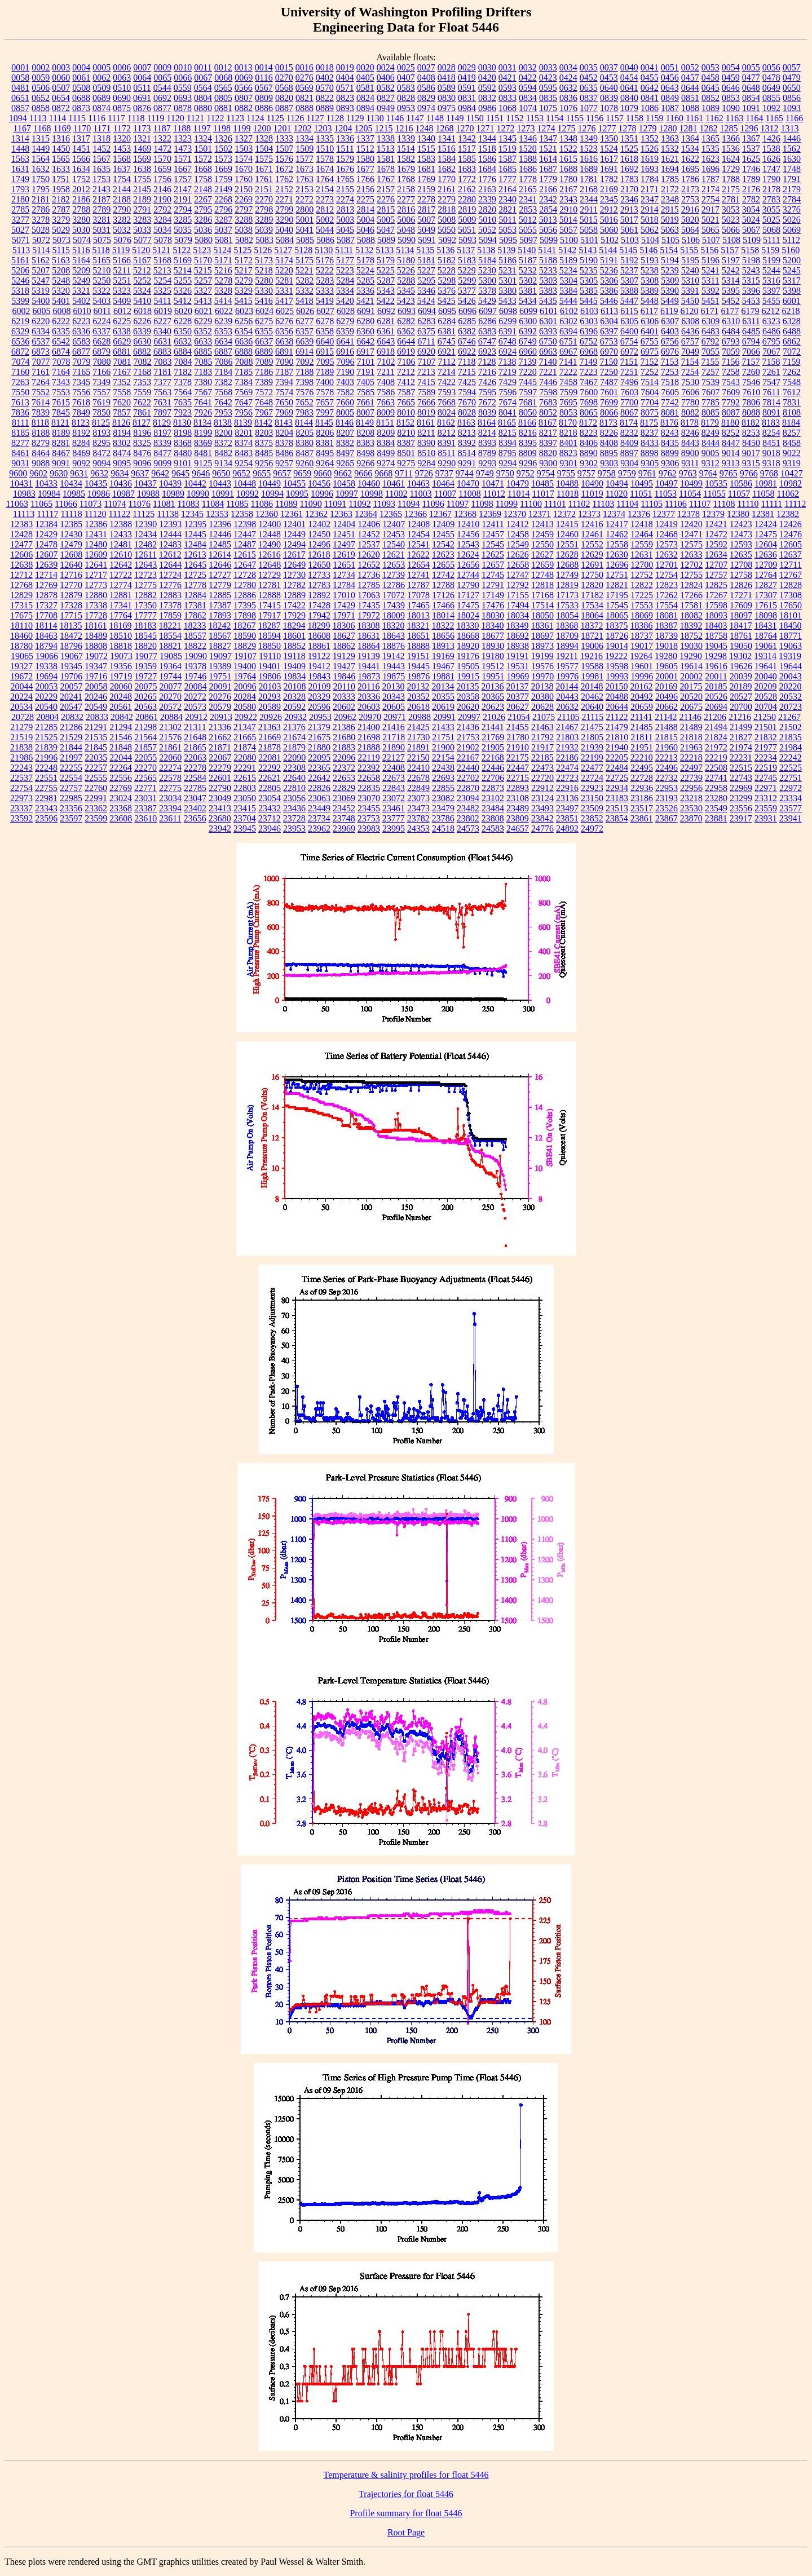 Image resolution: width=812 pixels, height=2576 pixels. Describe the element at coordinates (792, 443) in the screenshot. I see `8458` at that location.